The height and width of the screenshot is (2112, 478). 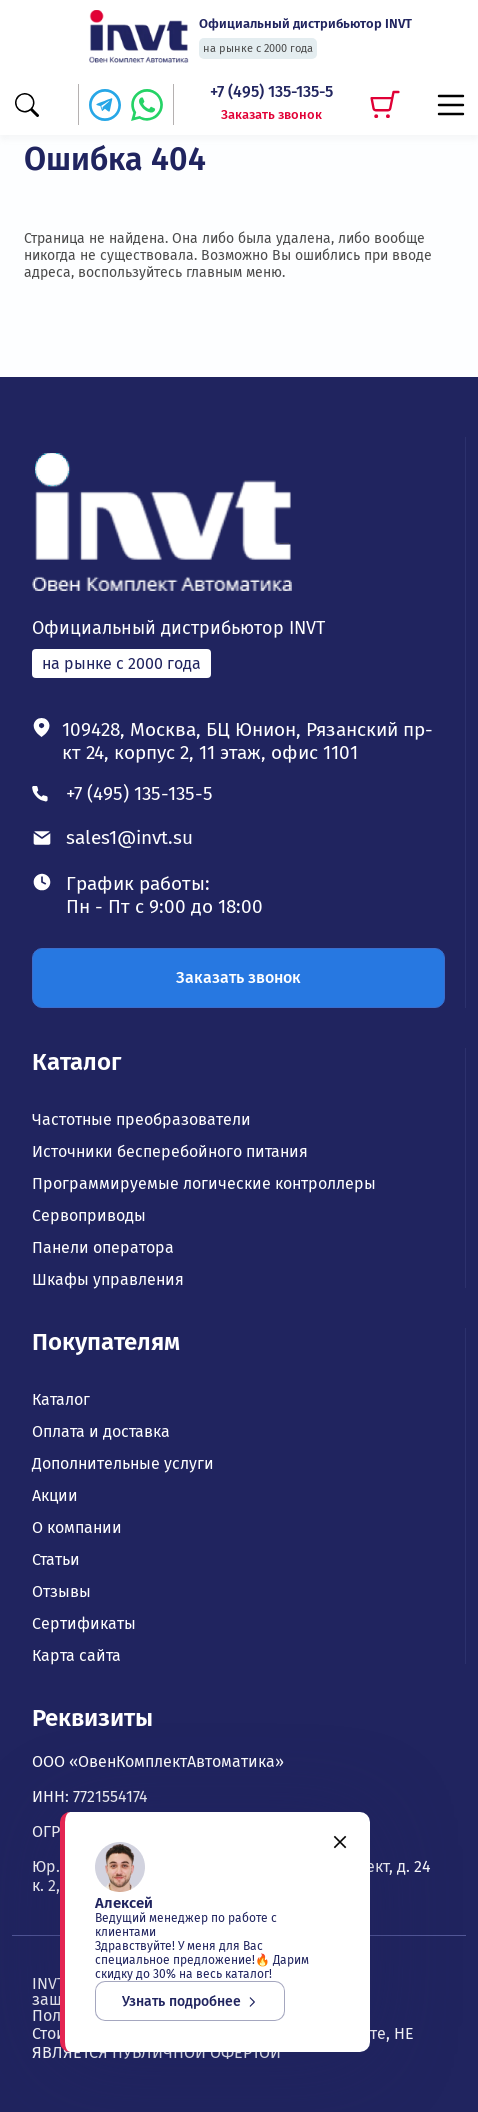 What do you see at coordinates (123, 1464) in the screenshot?
I see `Дополнительные услуги` at bounding box center [123, 1464].